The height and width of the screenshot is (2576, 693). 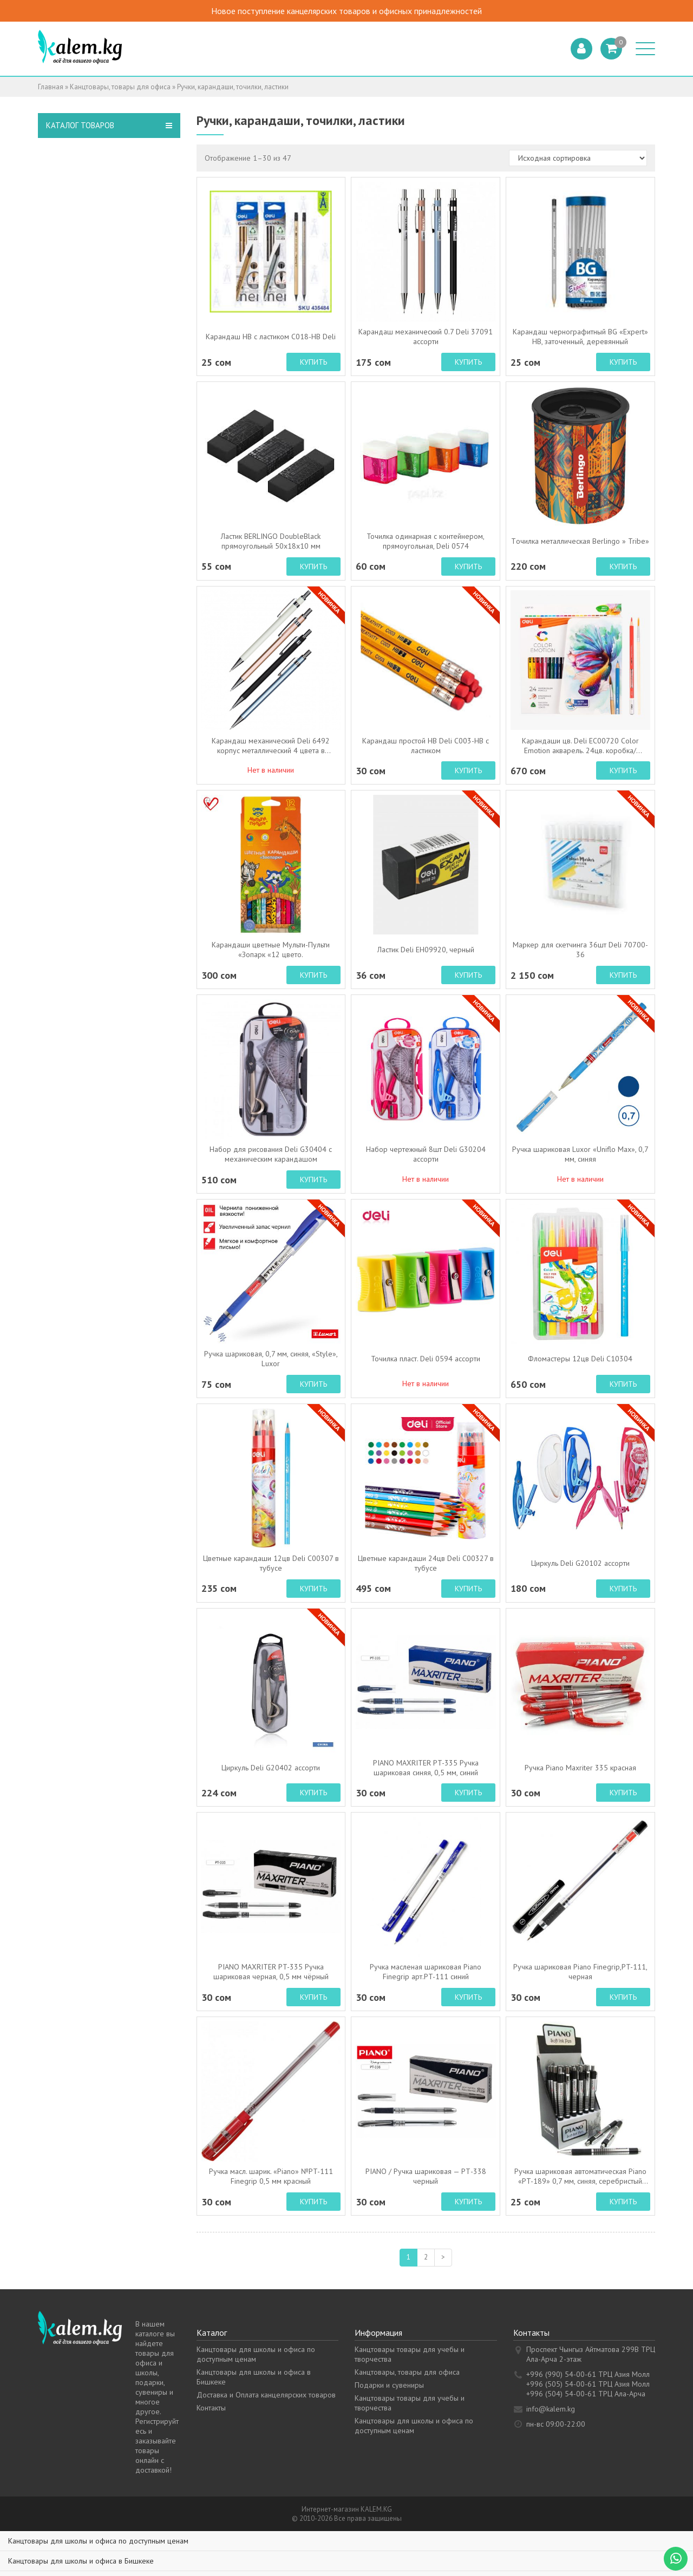 What do you see at coordinates (356, 10) in the screenshot?
I see `Новое поступление канцелярских товаров и офисных принадлежностей` at bounding box center [356, 10].